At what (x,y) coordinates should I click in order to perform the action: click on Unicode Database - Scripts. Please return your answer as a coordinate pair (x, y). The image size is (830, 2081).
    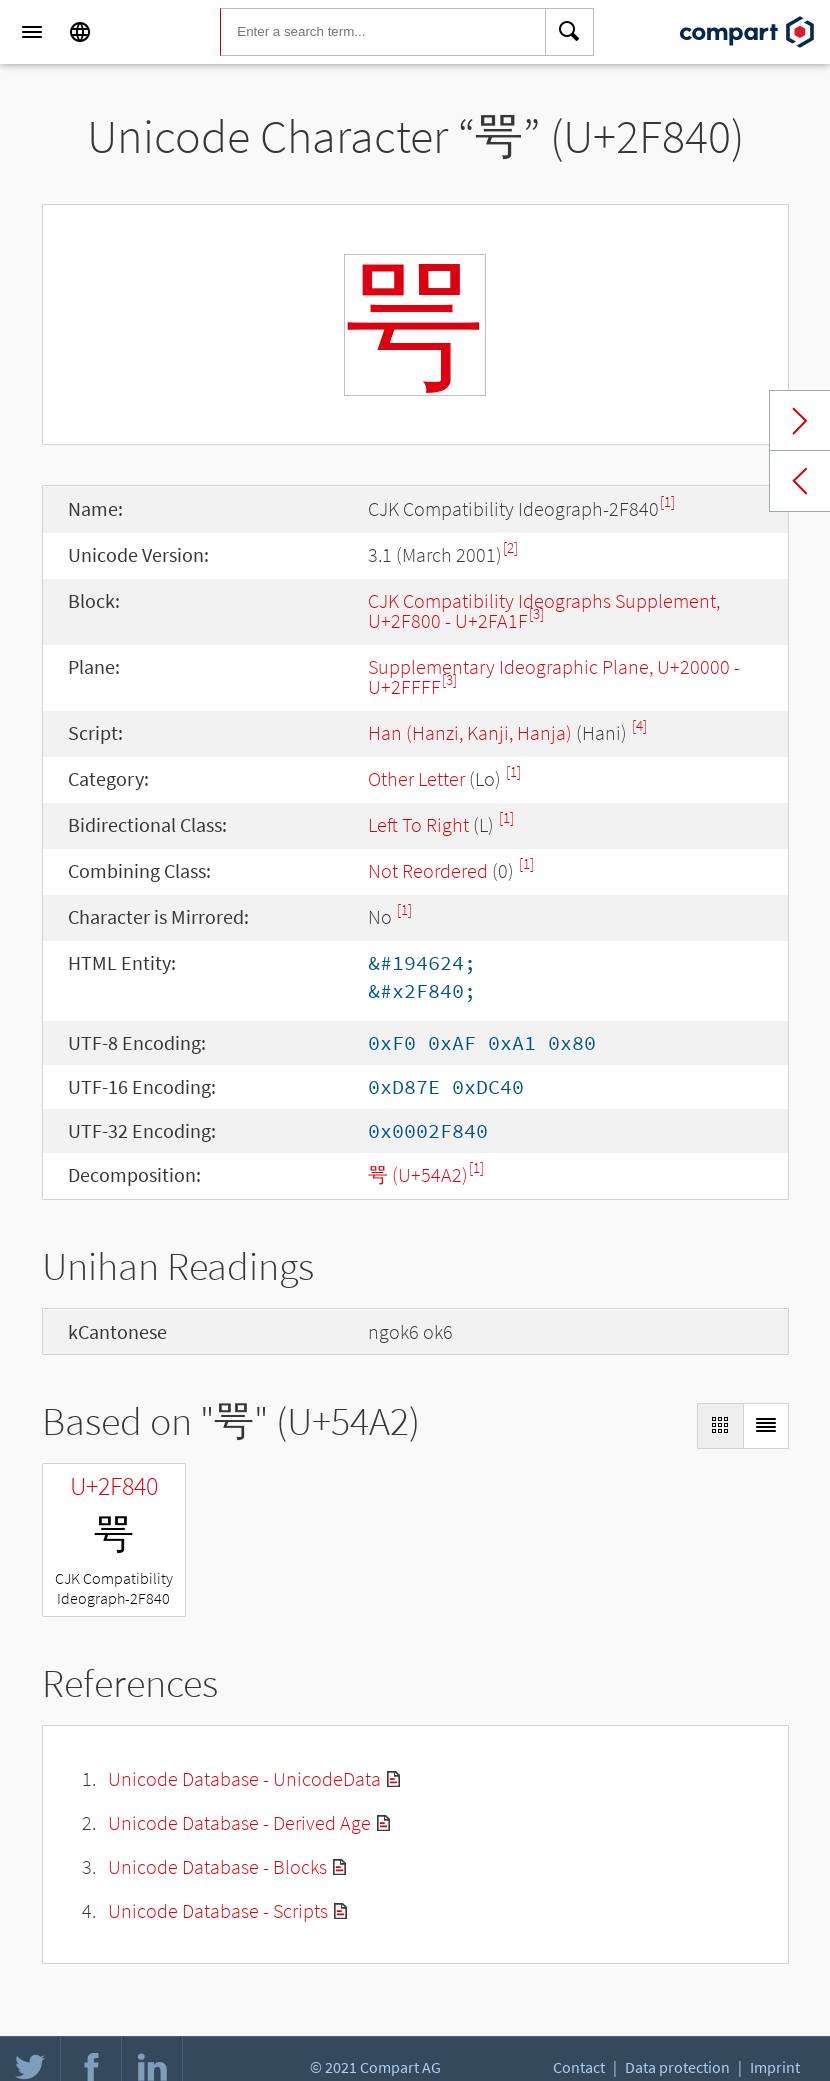
    Looking at the image, I should click on (218, 1910).